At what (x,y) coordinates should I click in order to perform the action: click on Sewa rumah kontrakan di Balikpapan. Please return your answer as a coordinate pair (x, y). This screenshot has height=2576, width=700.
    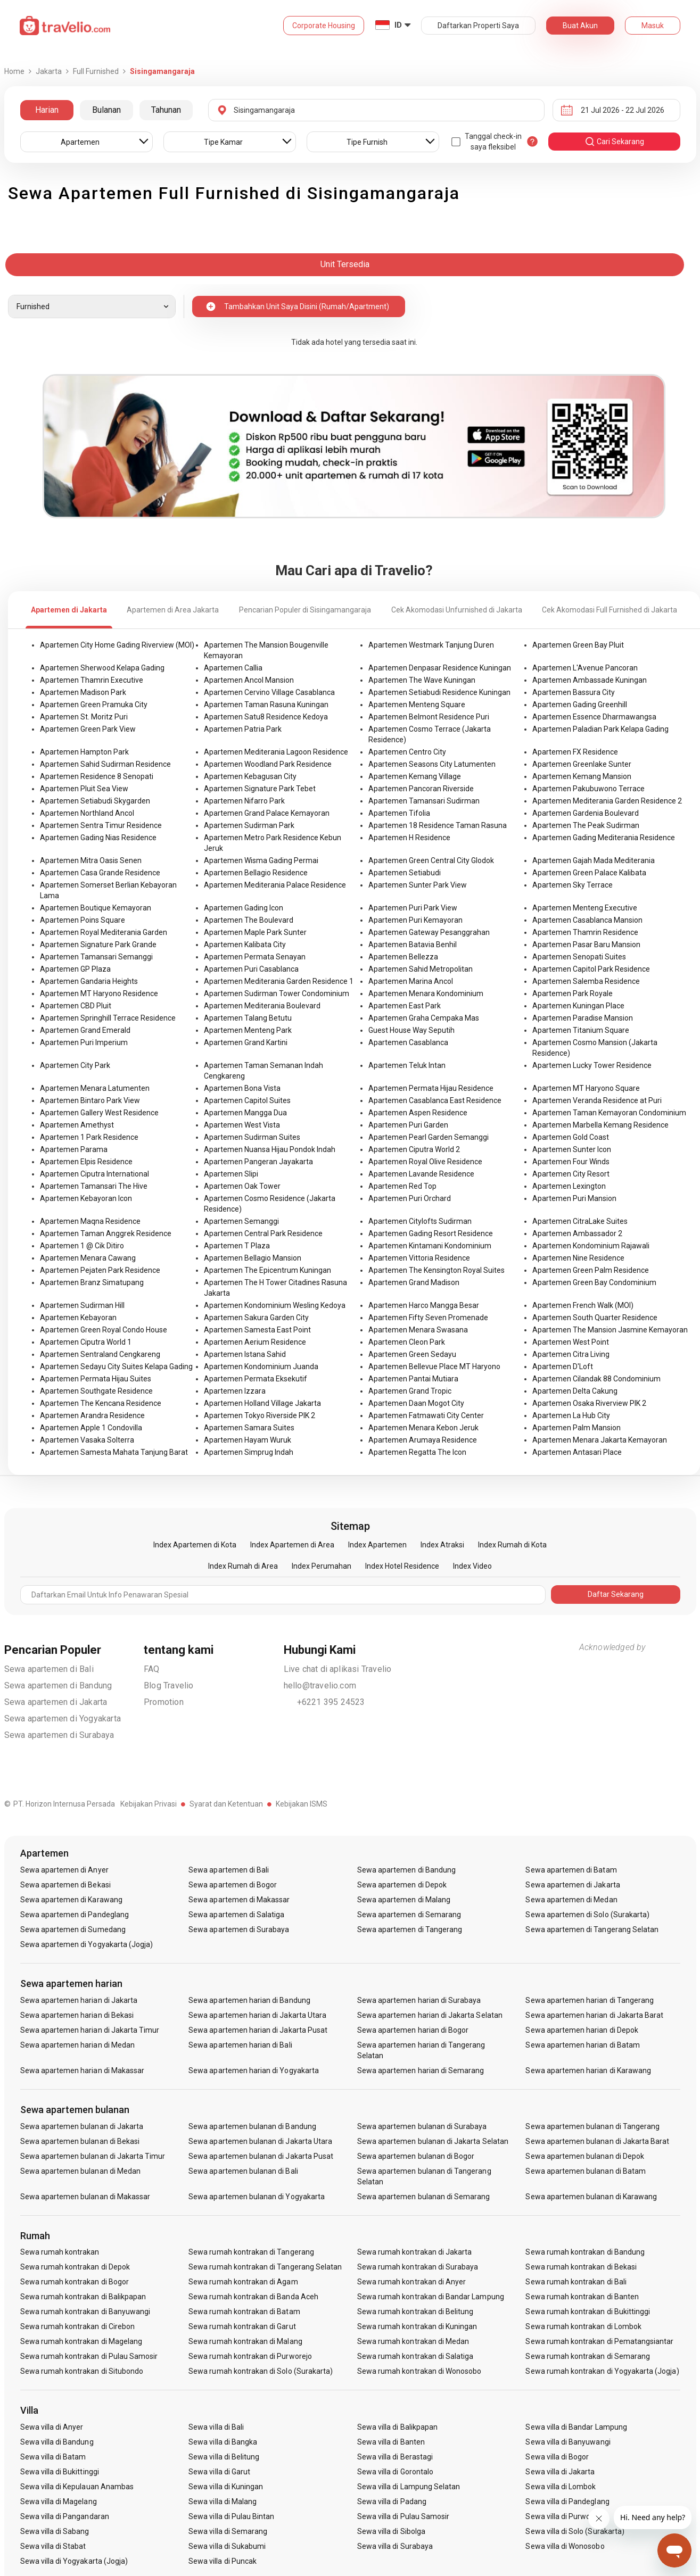
    Looking at the image, I should click on (83, 2296).